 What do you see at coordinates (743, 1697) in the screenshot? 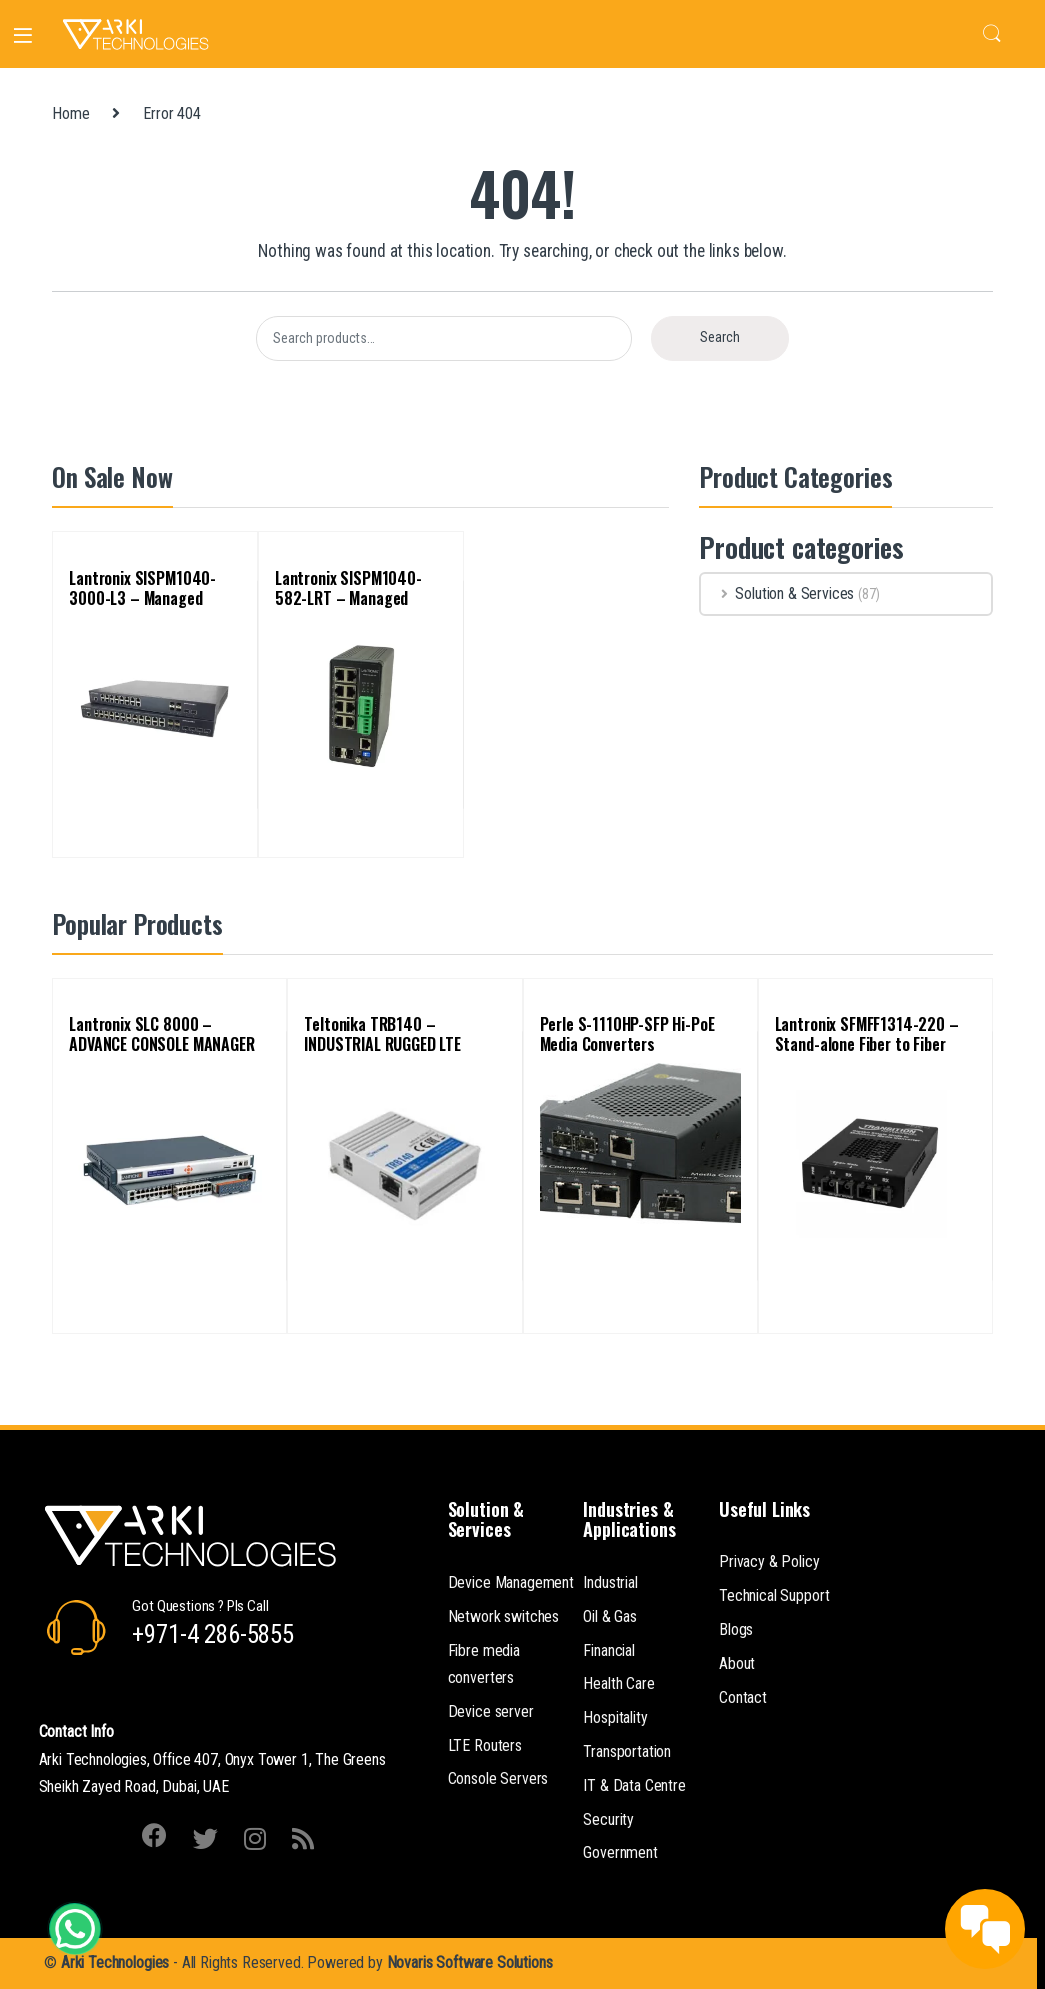
I see `Contact` at bounding box center [743, 1697].